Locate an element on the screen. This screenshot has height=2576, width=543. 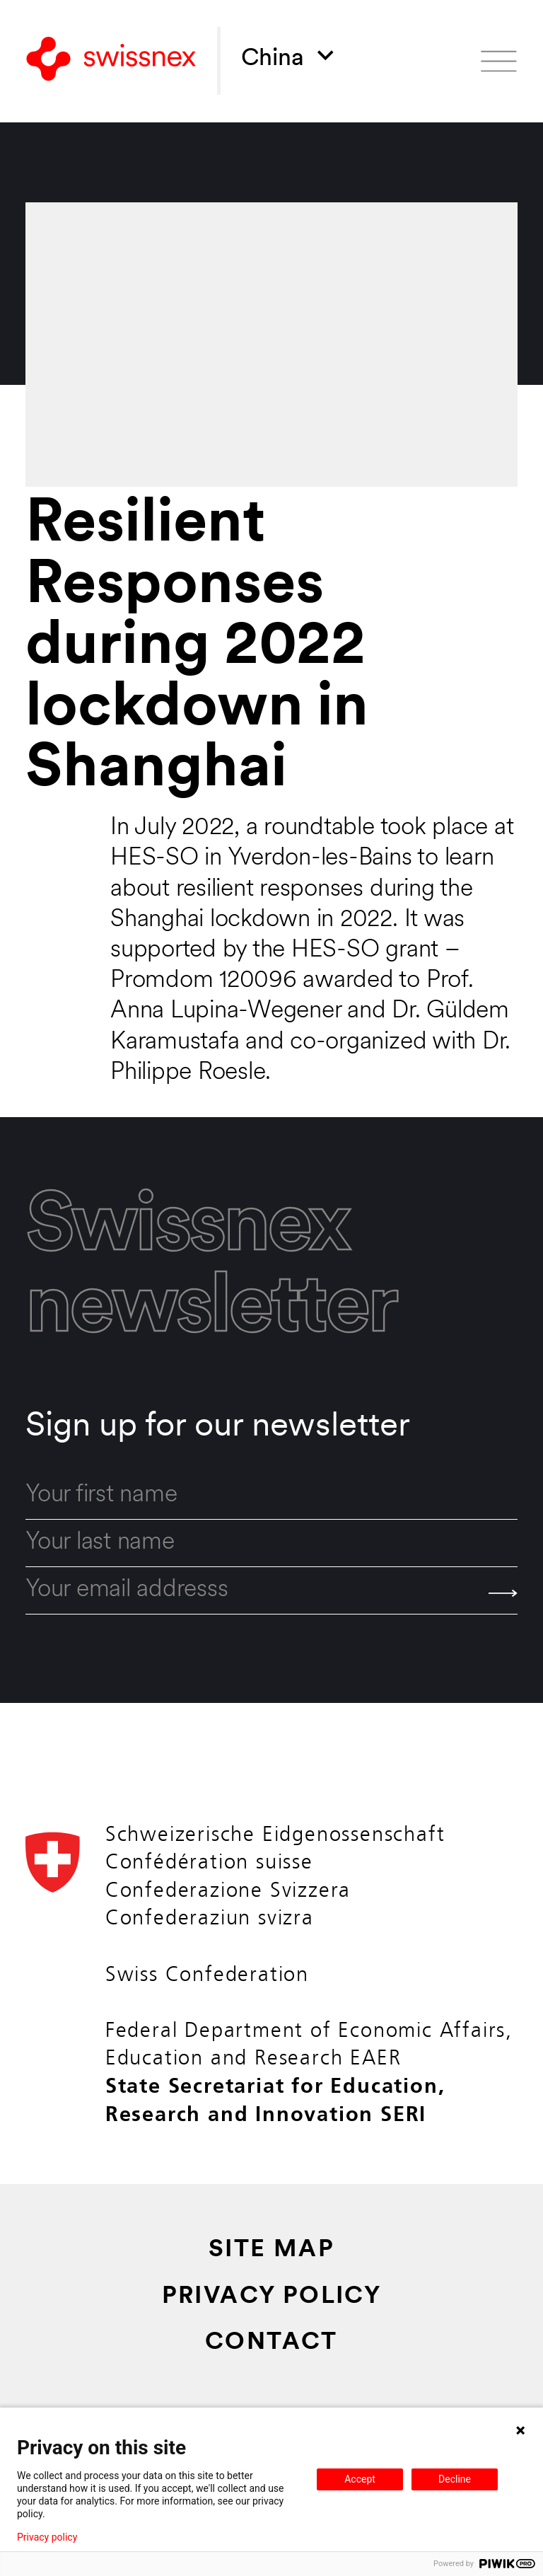
[Send] is located at coordinates (503, 1593).